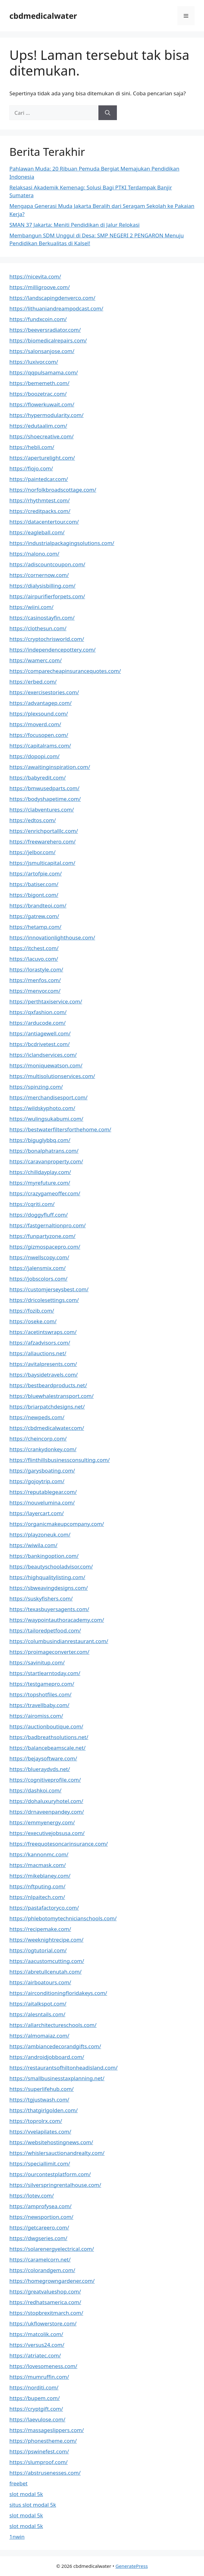 Image resolution: width=204 pixels, height=2576 pixels. What do you see at coordinates (38, 425) in the screenshot?
I see `https://edutaalim.com/` at bounding box center [38, 425].